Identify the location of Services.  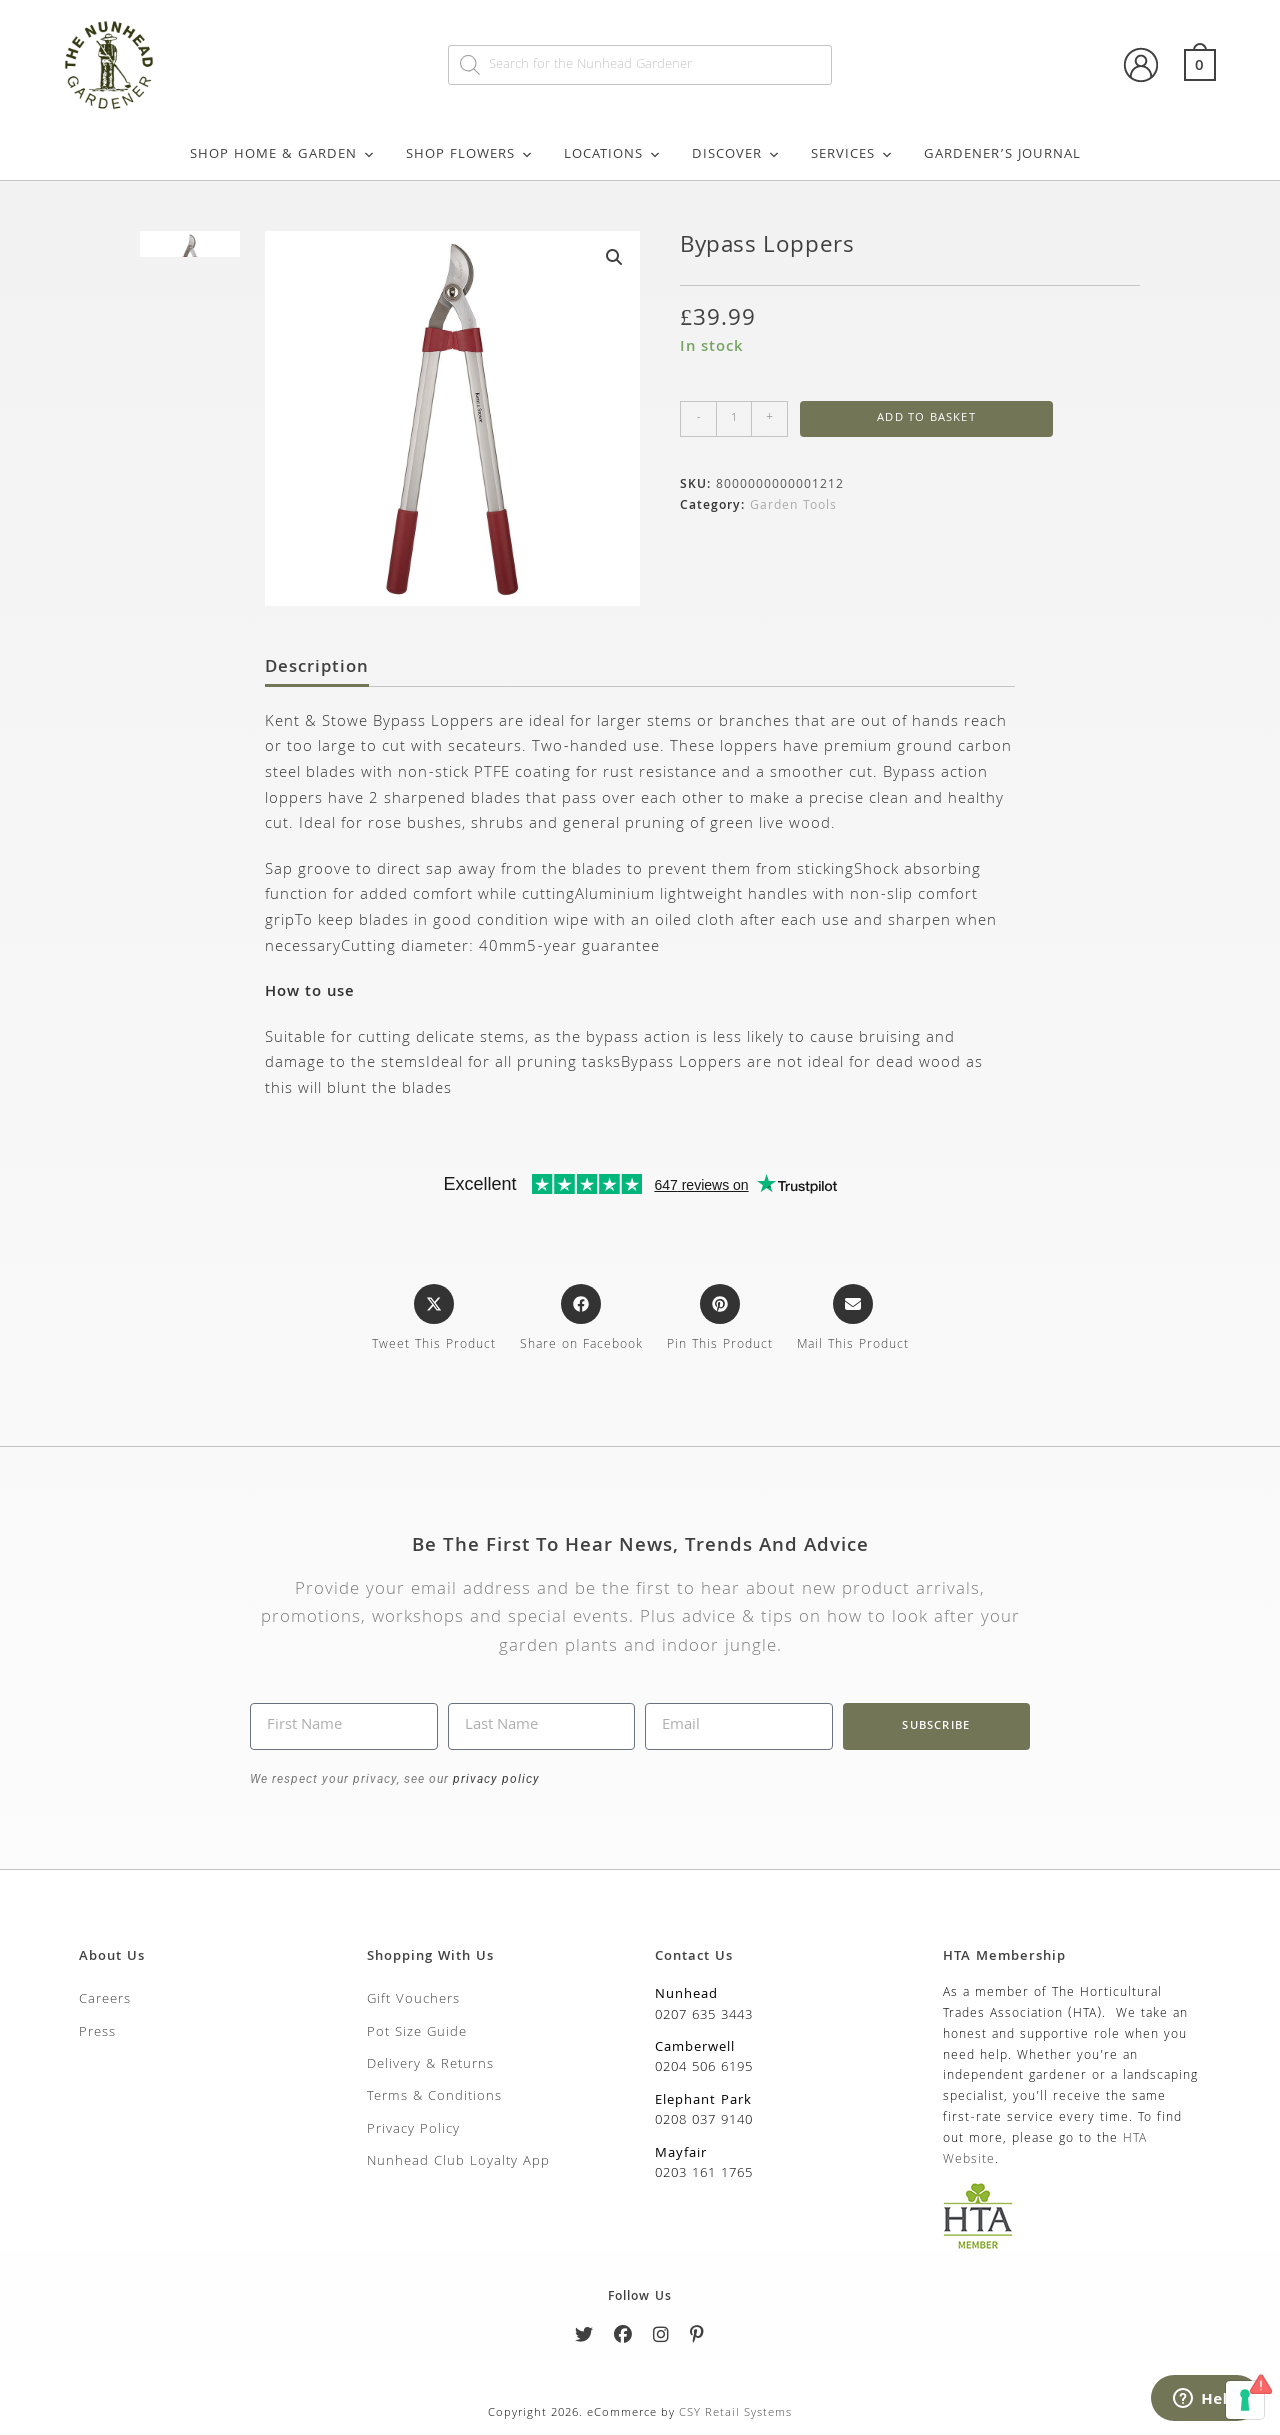
(852, 155).